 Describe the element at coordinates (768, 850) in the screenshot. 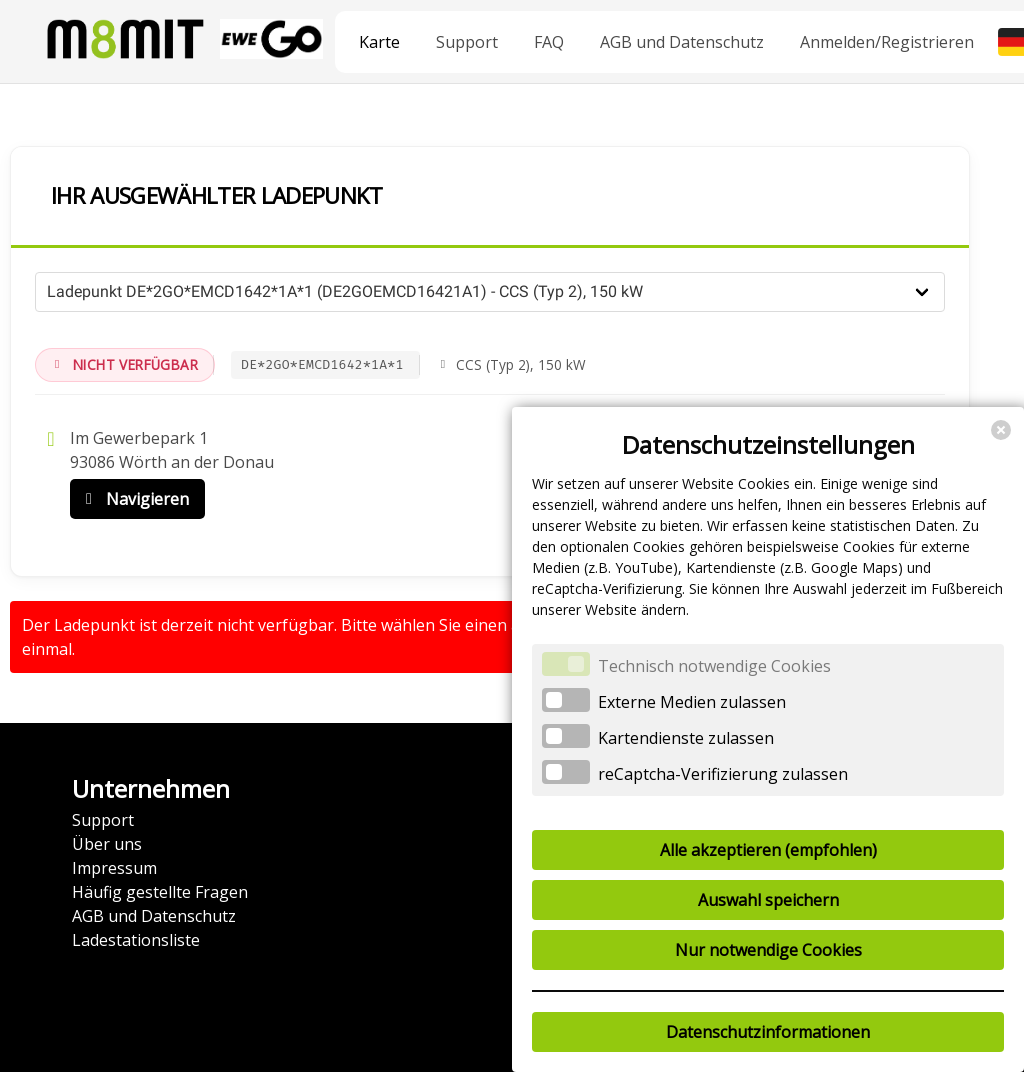

I see `Alle akzeptieren (empfohlen)` at that location.